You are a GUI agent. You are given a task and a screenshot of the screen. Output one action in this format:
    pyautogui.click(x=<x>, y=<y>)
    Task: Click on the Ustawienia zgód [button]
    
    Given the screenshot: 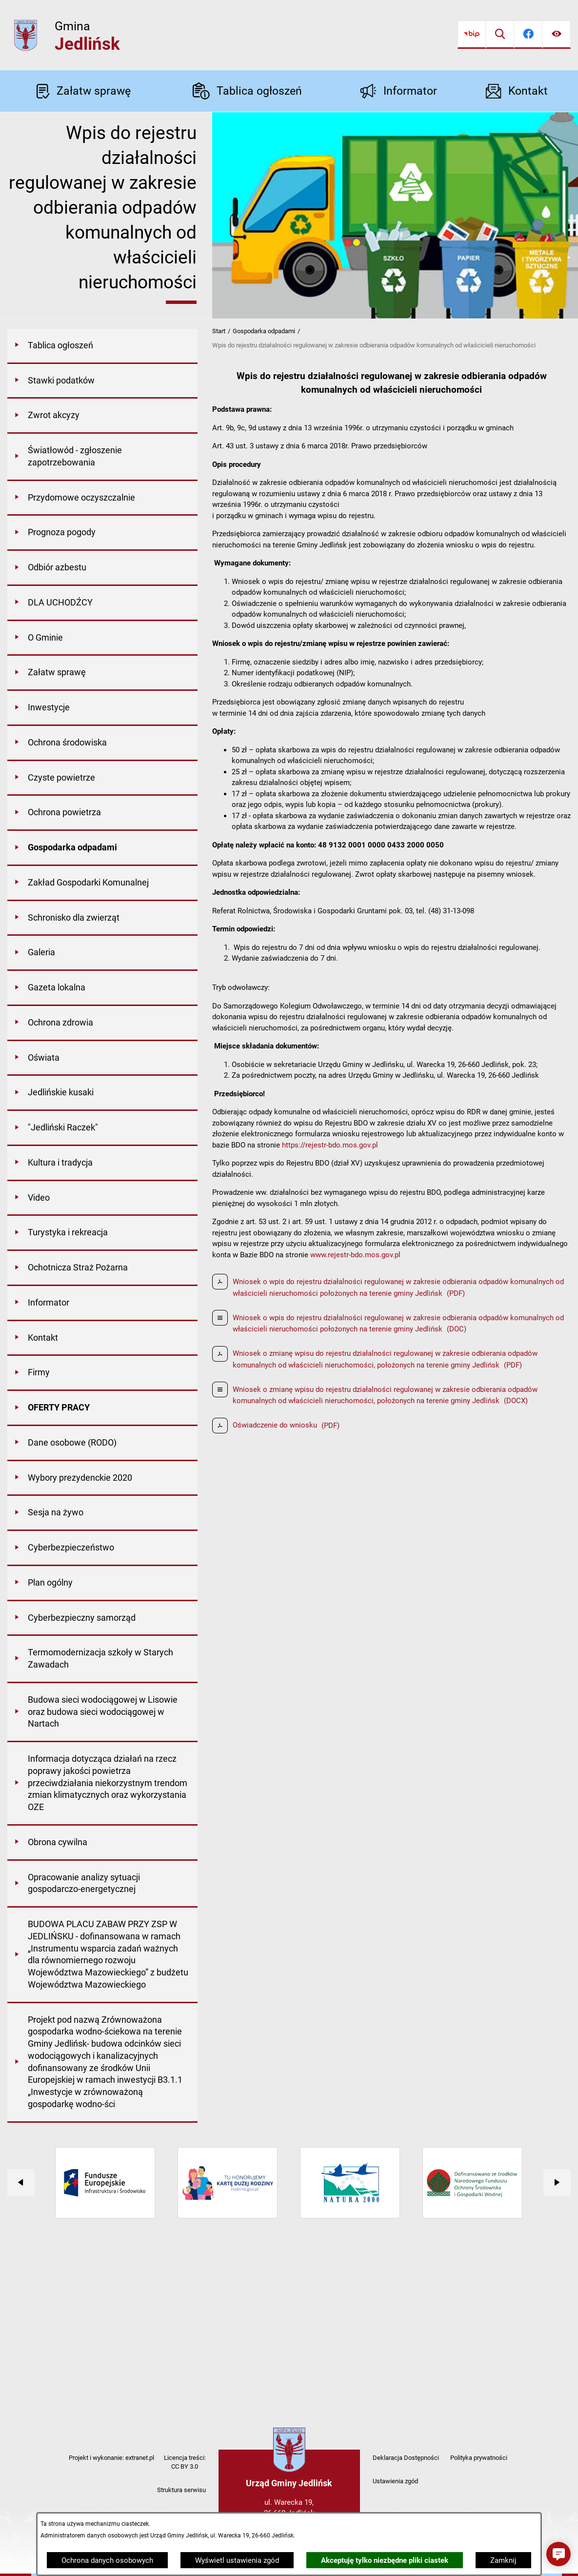 What is the action you would take?
    pyautogui.click(x=395, y=2481)
    